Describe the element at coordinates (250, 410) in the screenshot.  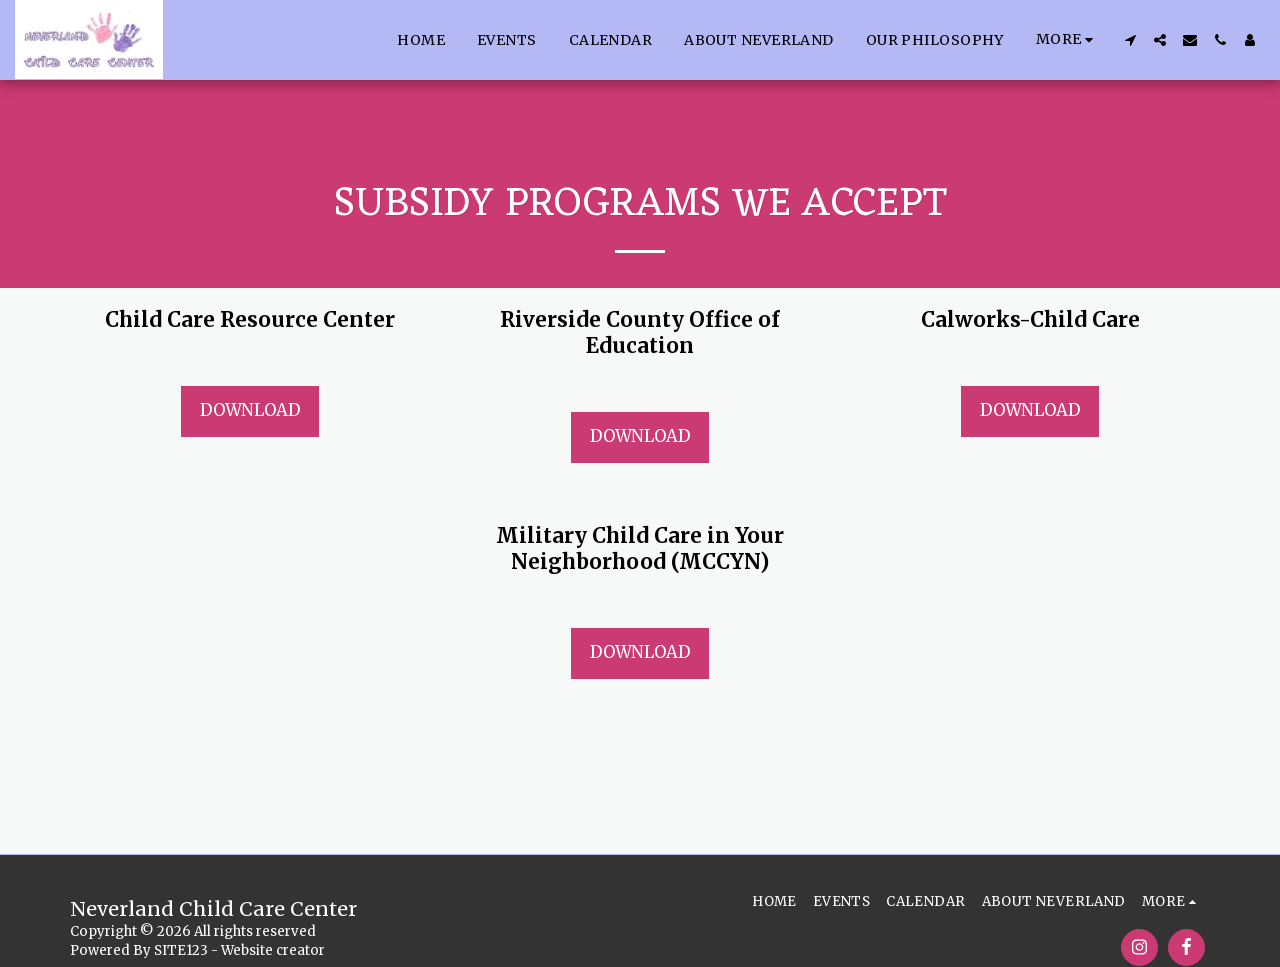
I see `Download` at that location.